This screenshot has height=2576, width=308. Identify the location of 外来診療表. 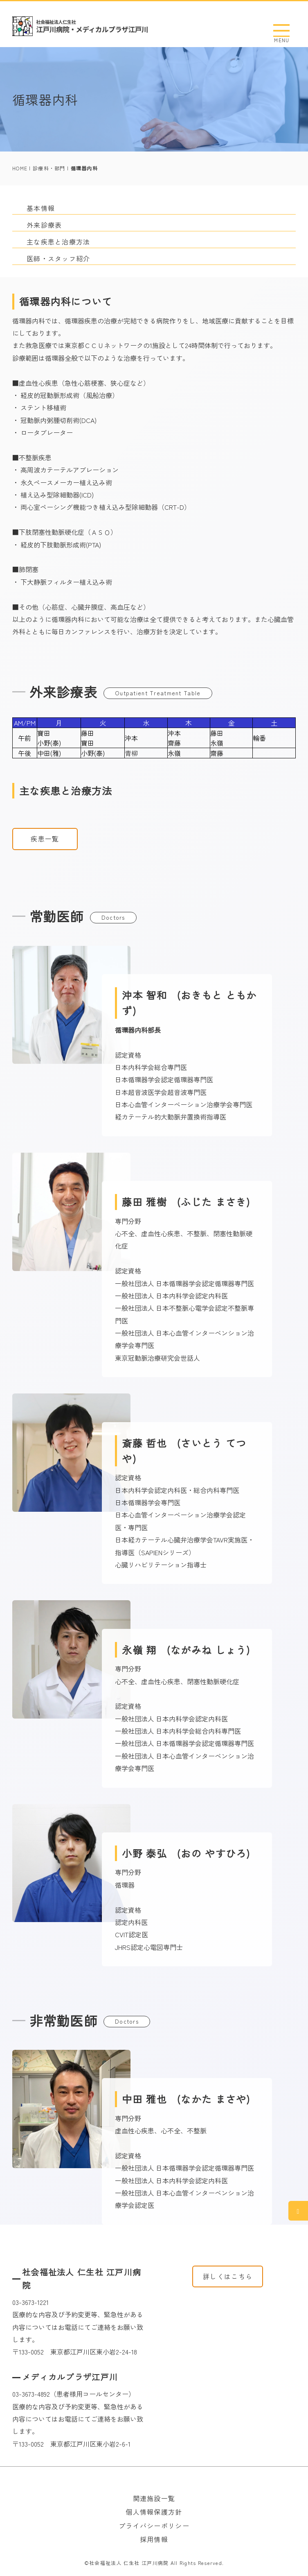
(44, 225).